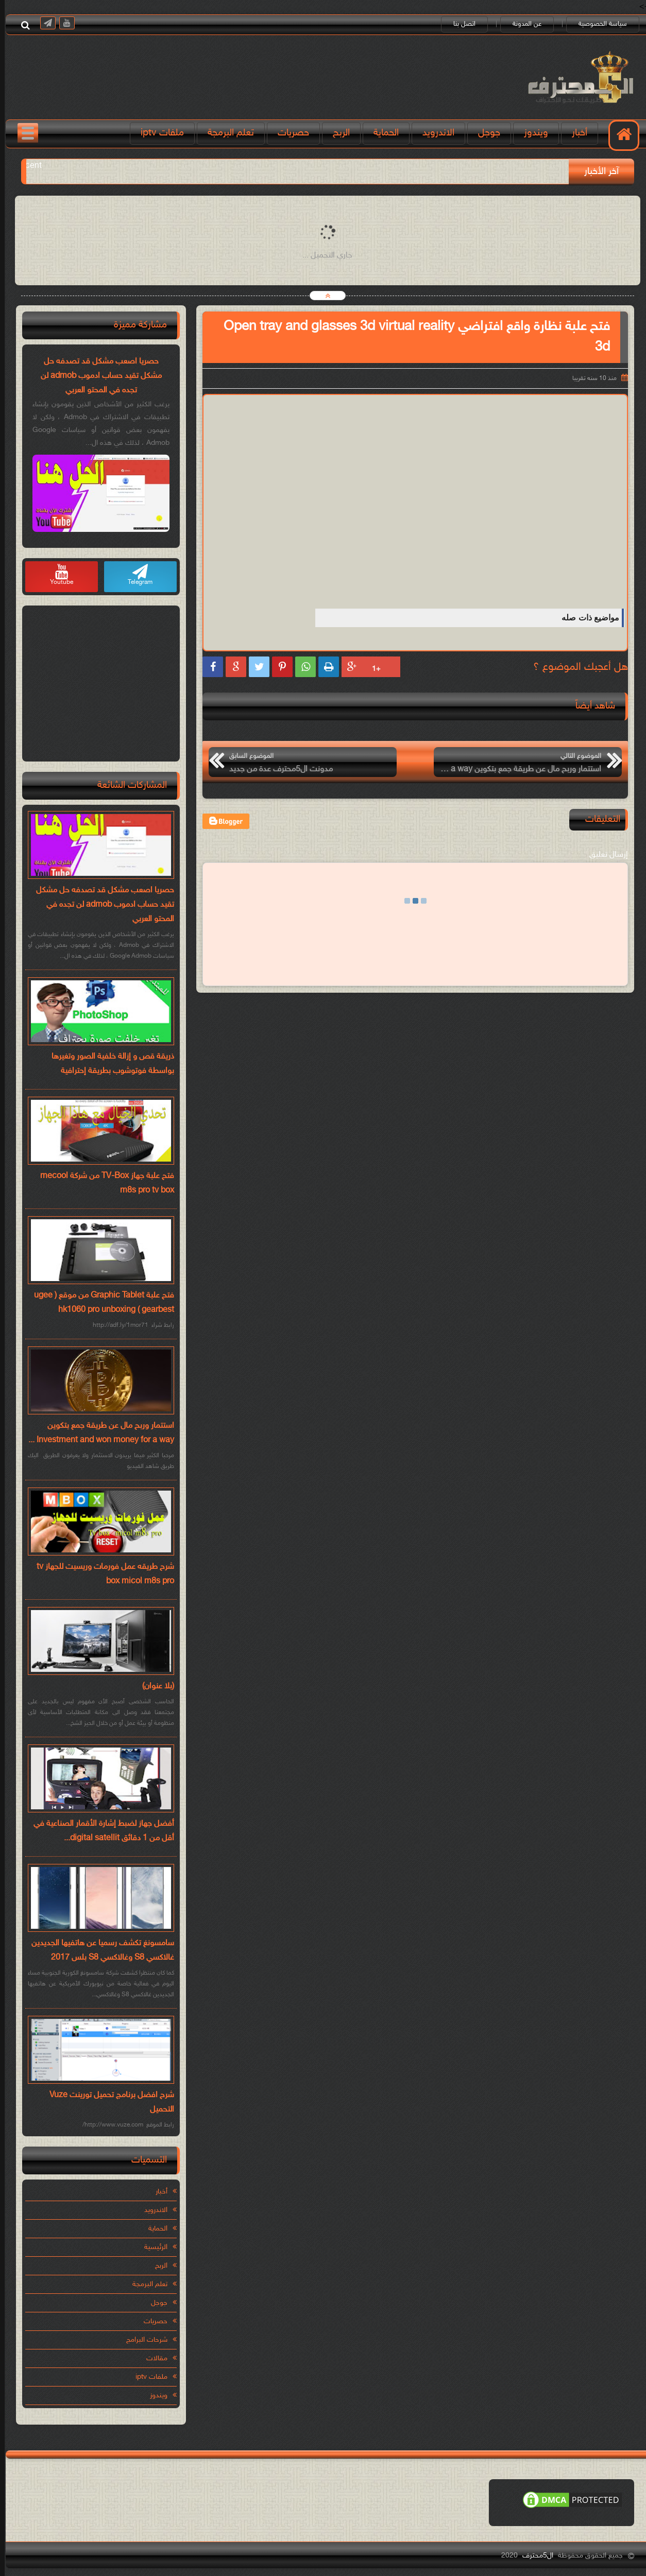  I want to click on استتمار وربح مال عن طريقة جمع بتكوين Investment and won money for a way ..., so click(96, 1433).